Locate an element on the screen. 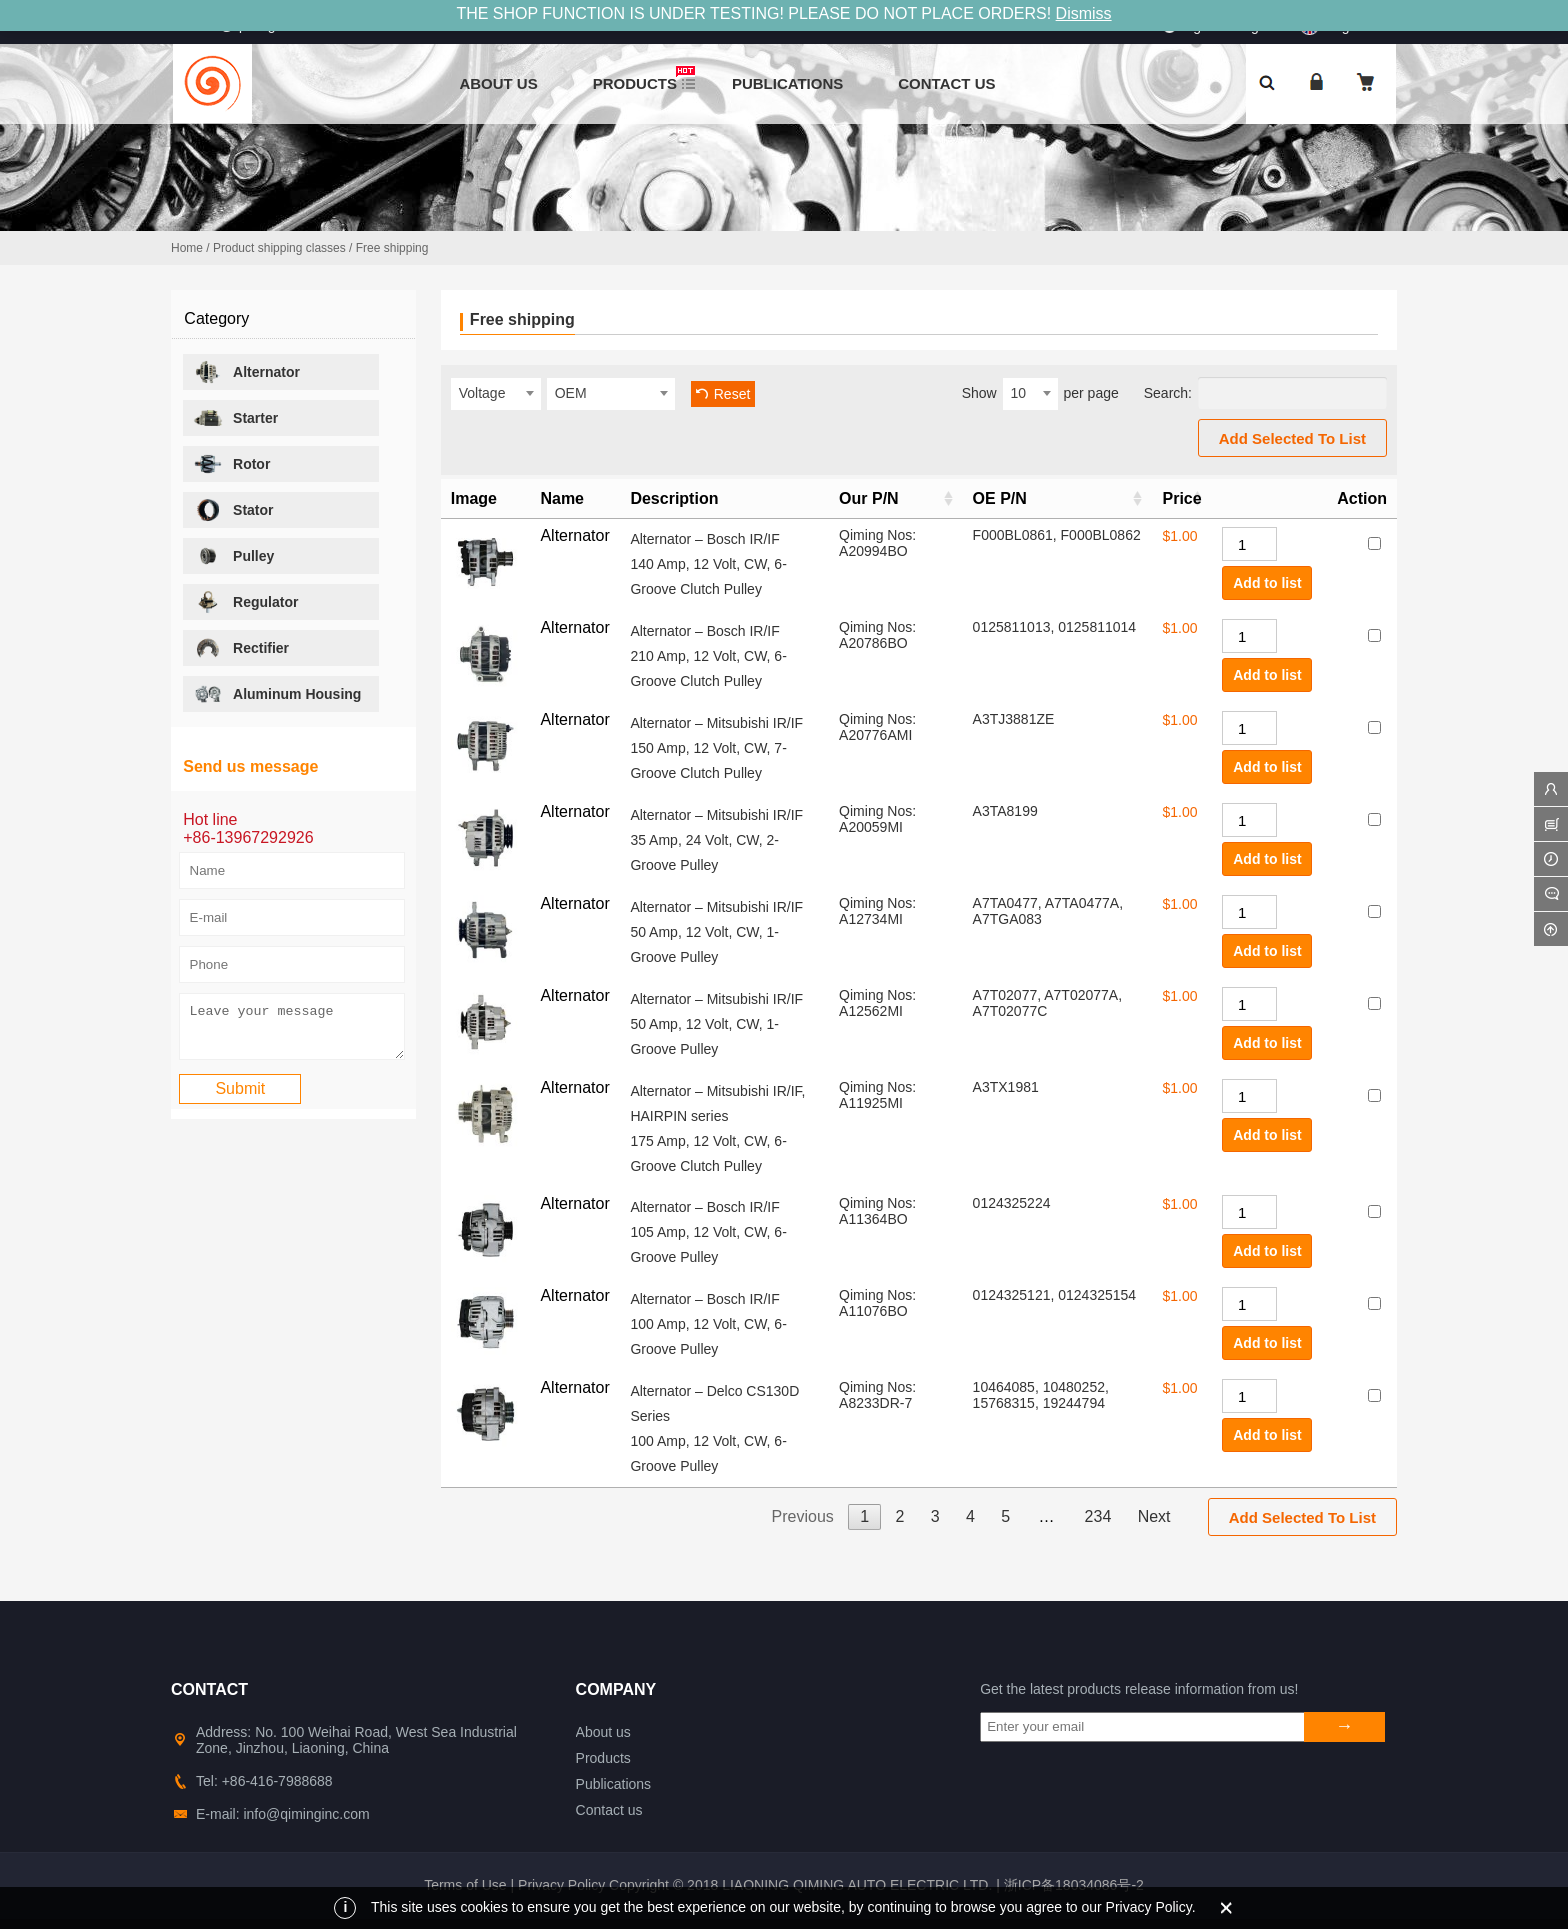  Qiming Nos: A8233DR-7 is located at coordinates (877, 1395).